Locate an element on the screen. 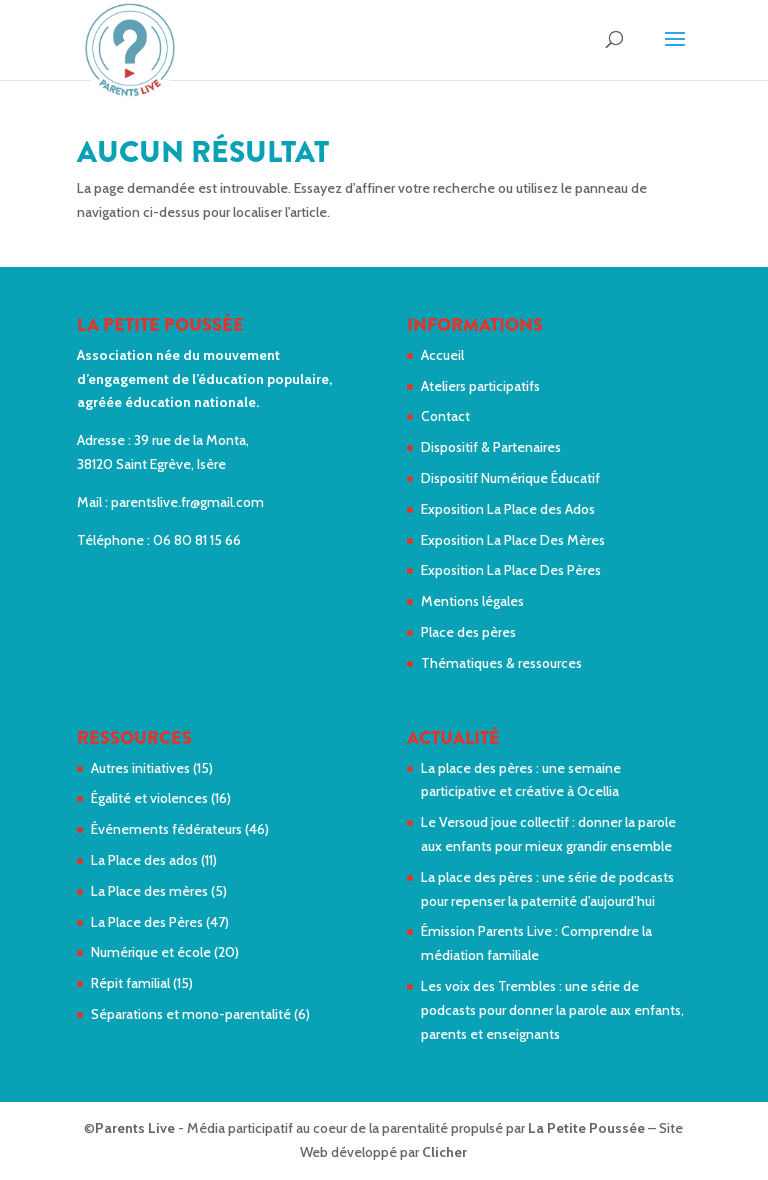  Ateliers participatifs is located at coordinates (480, 386).